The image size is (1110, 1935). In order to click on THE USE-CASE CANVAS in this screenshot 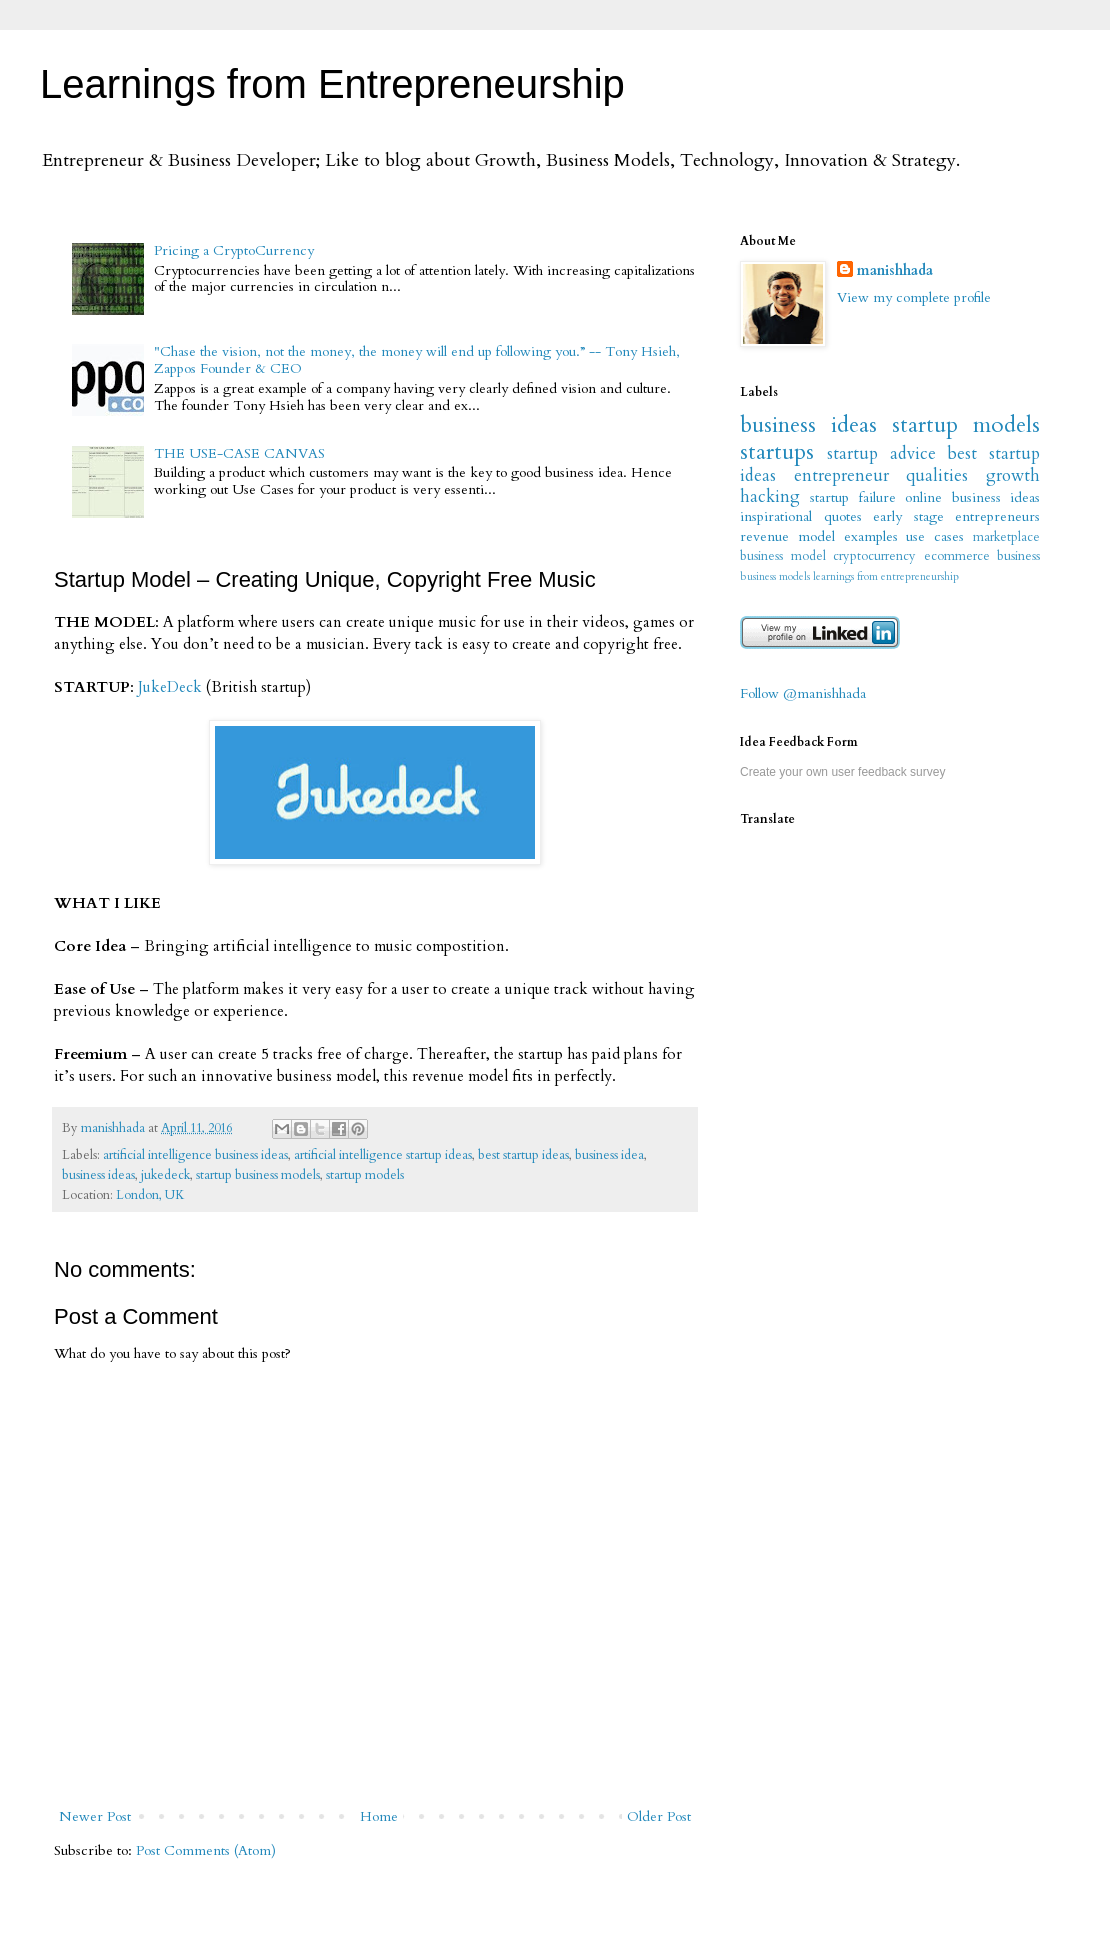, I will do `click(239, 453)`.